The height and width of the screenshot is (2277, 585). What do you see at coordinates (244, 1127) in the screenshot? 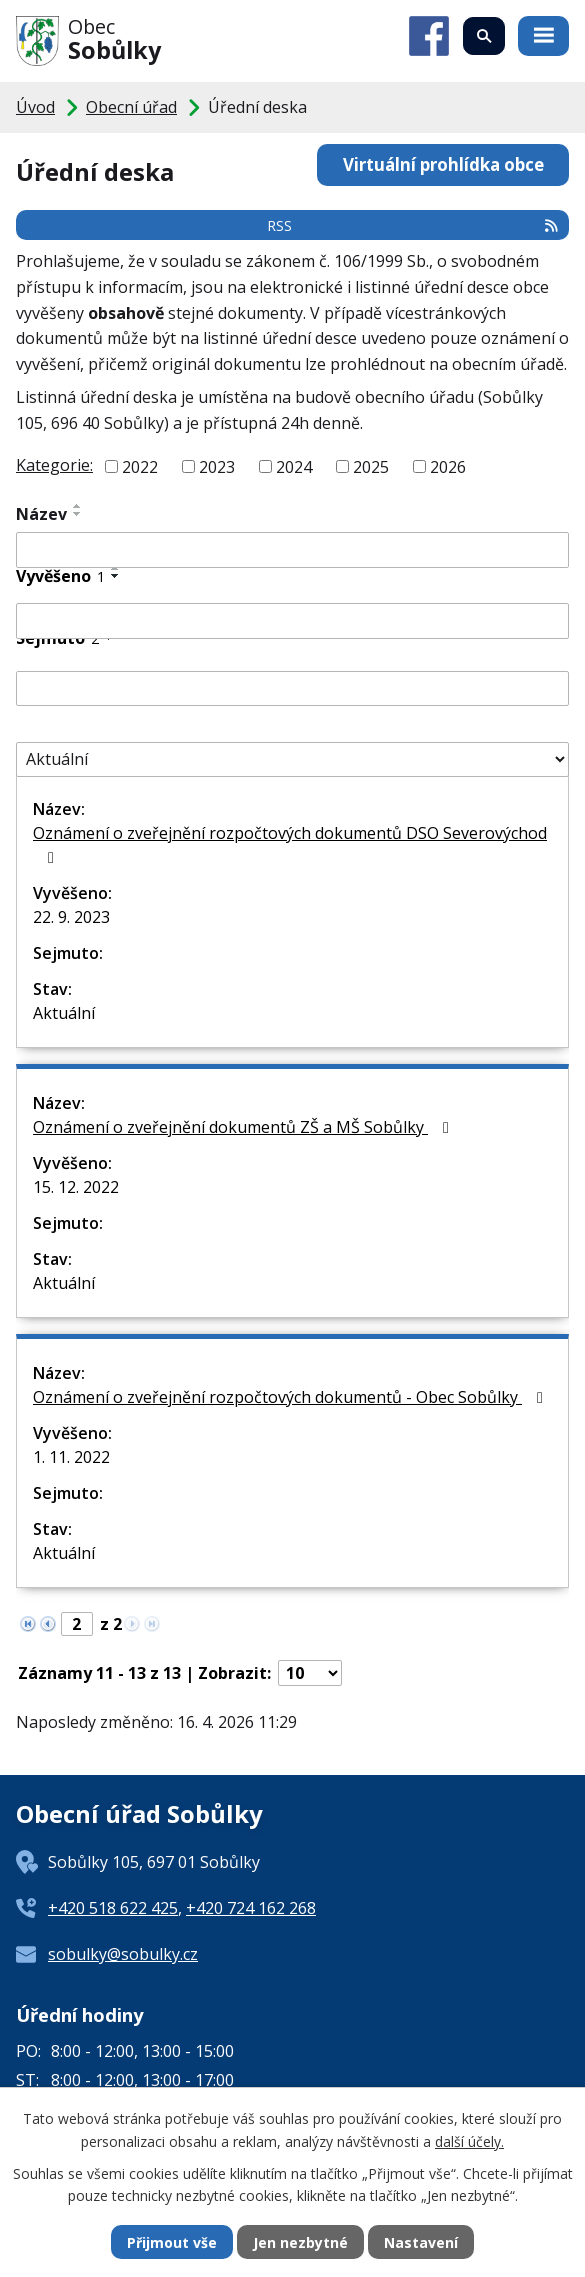
I see `Oznámení o zveřejnění dokumentů ZŠ a MŠ Sobůlky` at bounding box center [244, 1127].